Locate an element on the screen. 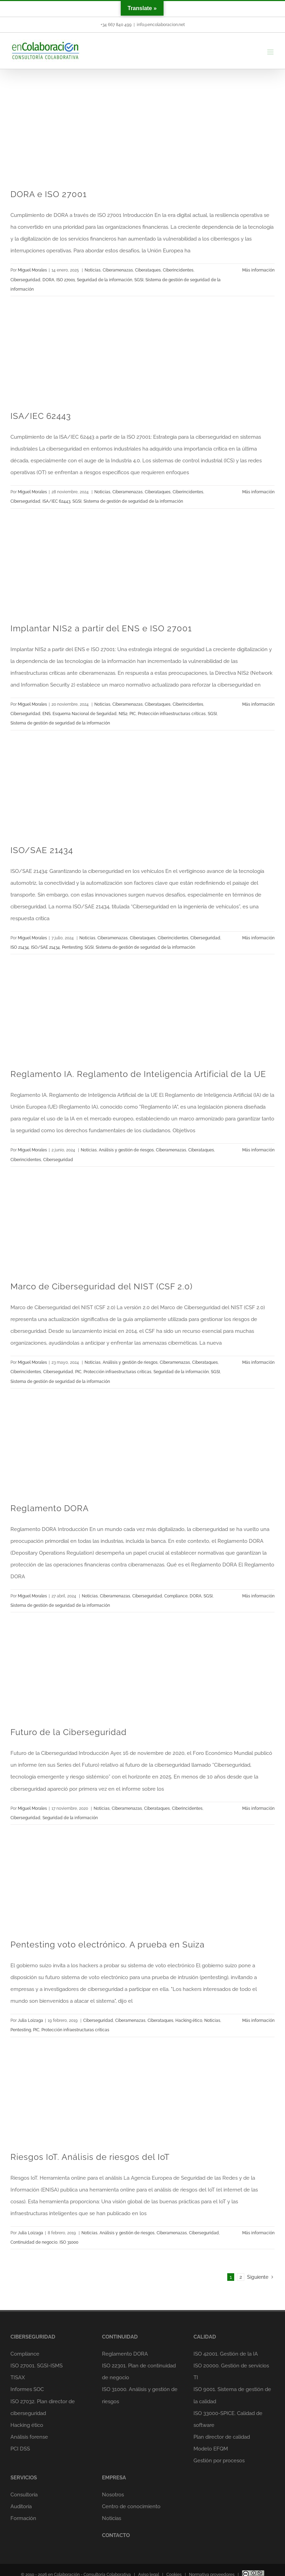 The height and width of the screenshot is (2576, 285). TISAX is located at coordinates (17, 2377).